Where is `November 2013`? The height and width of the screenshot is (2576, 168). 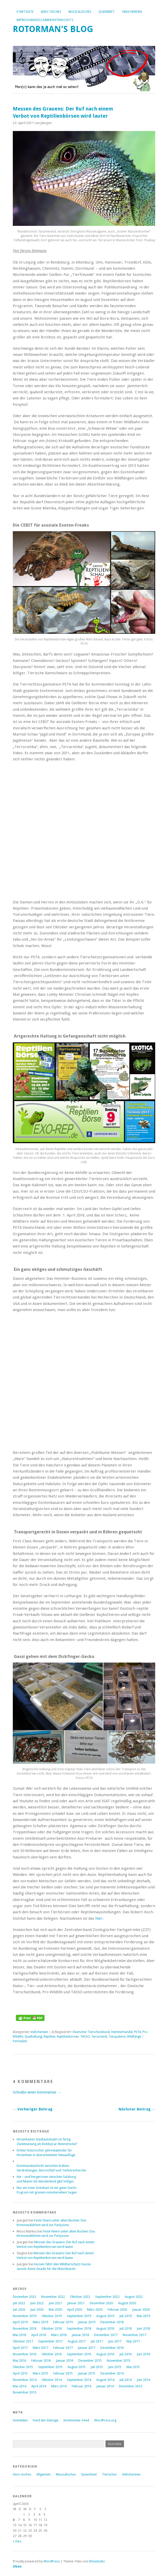
November 2013 is located at coordinates (24, 2392).